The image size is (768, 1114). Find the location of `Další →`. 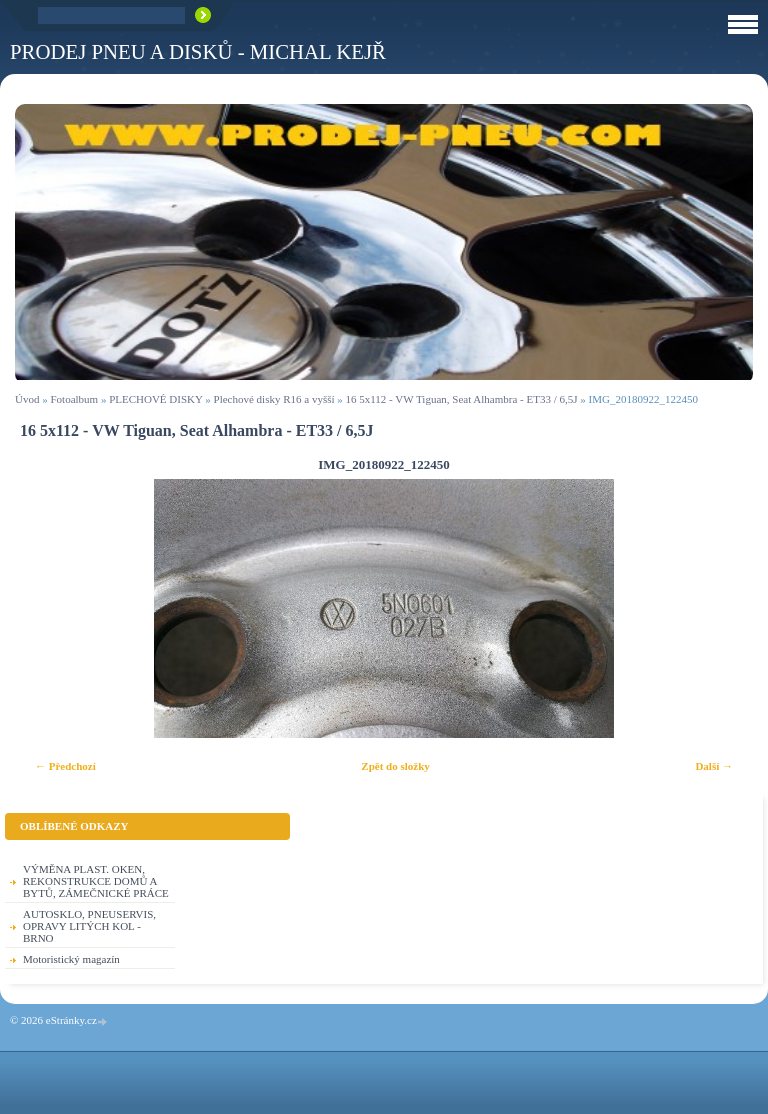

Další → is located at coordinates (714, 766).